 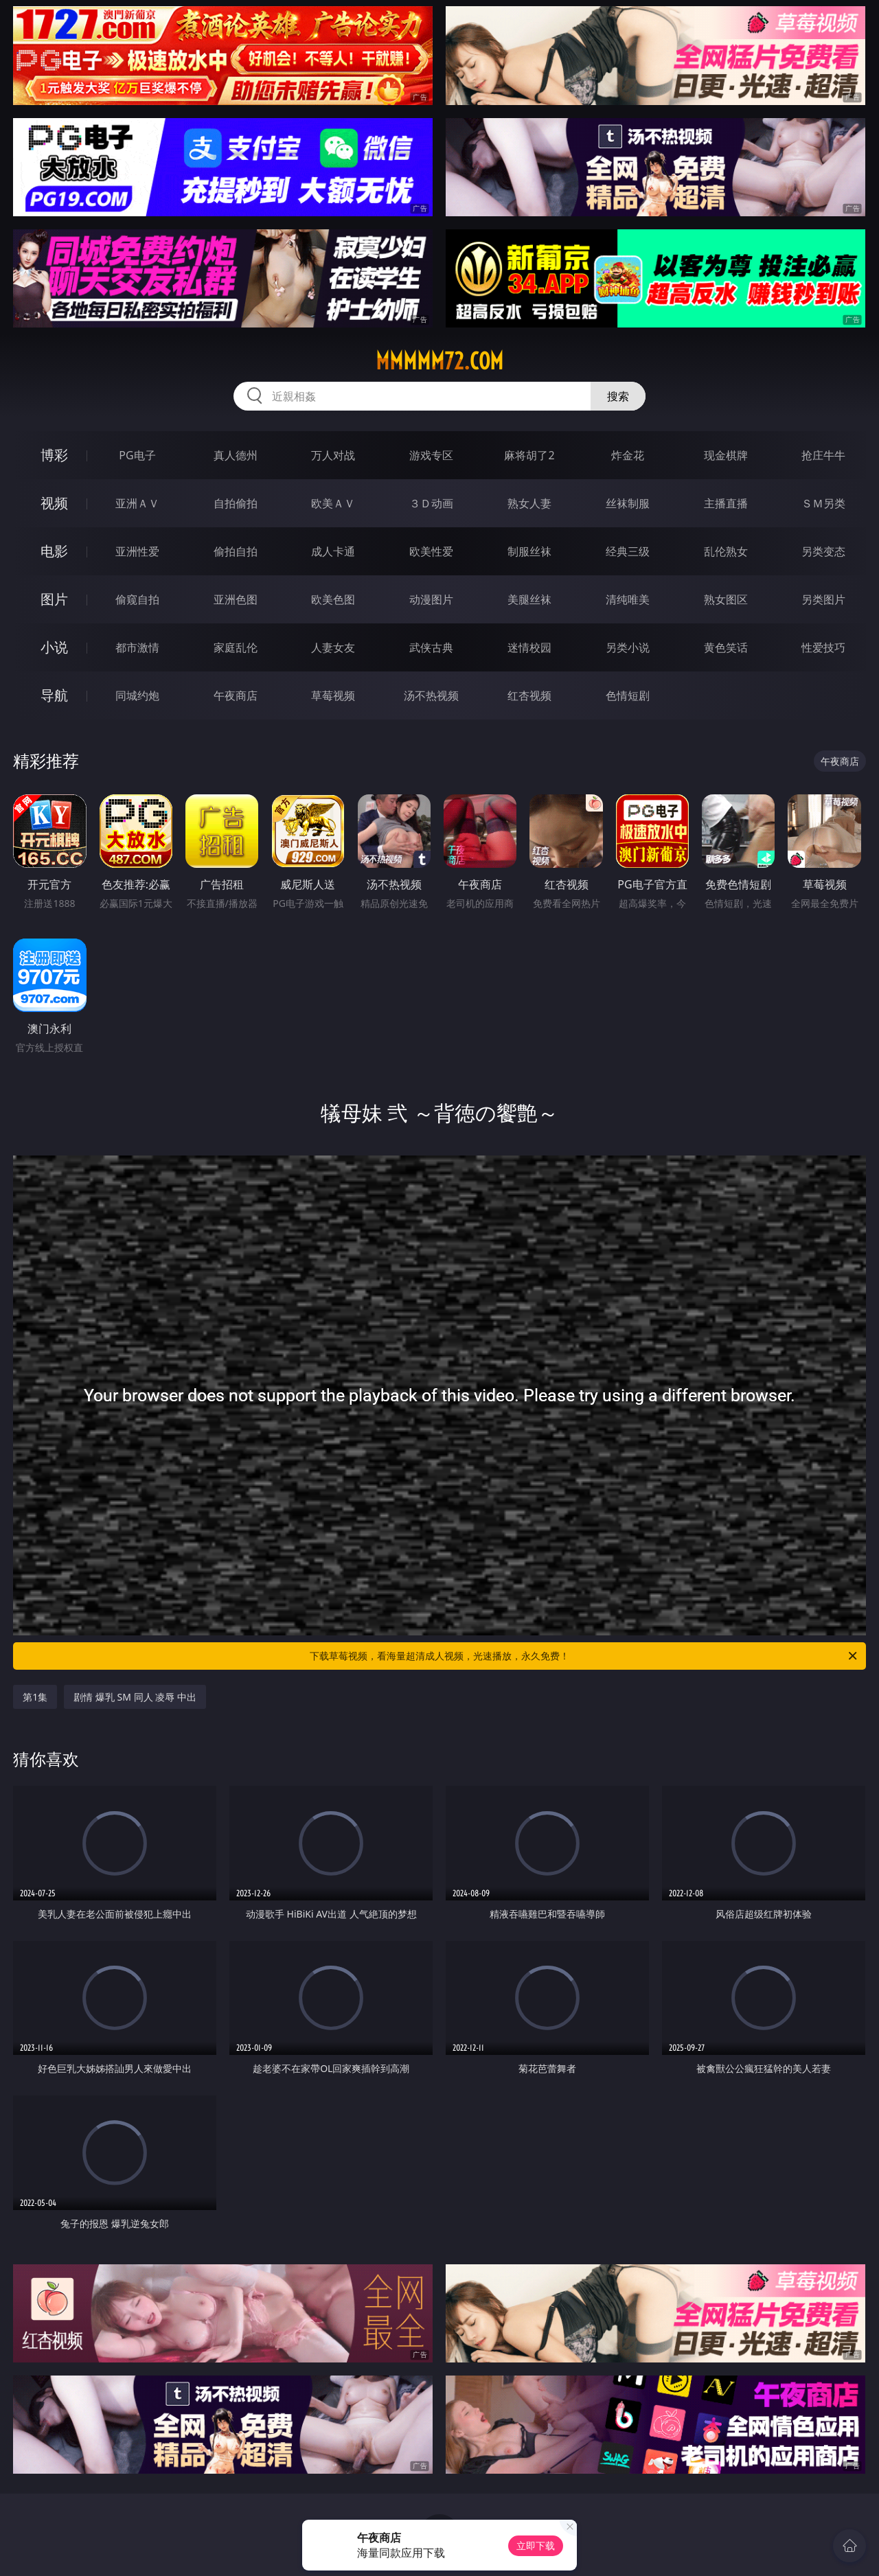 What do you see at coordinates (333, 599) in the screenshot?
I see `欧美色图` at bounding box center [333, 599].